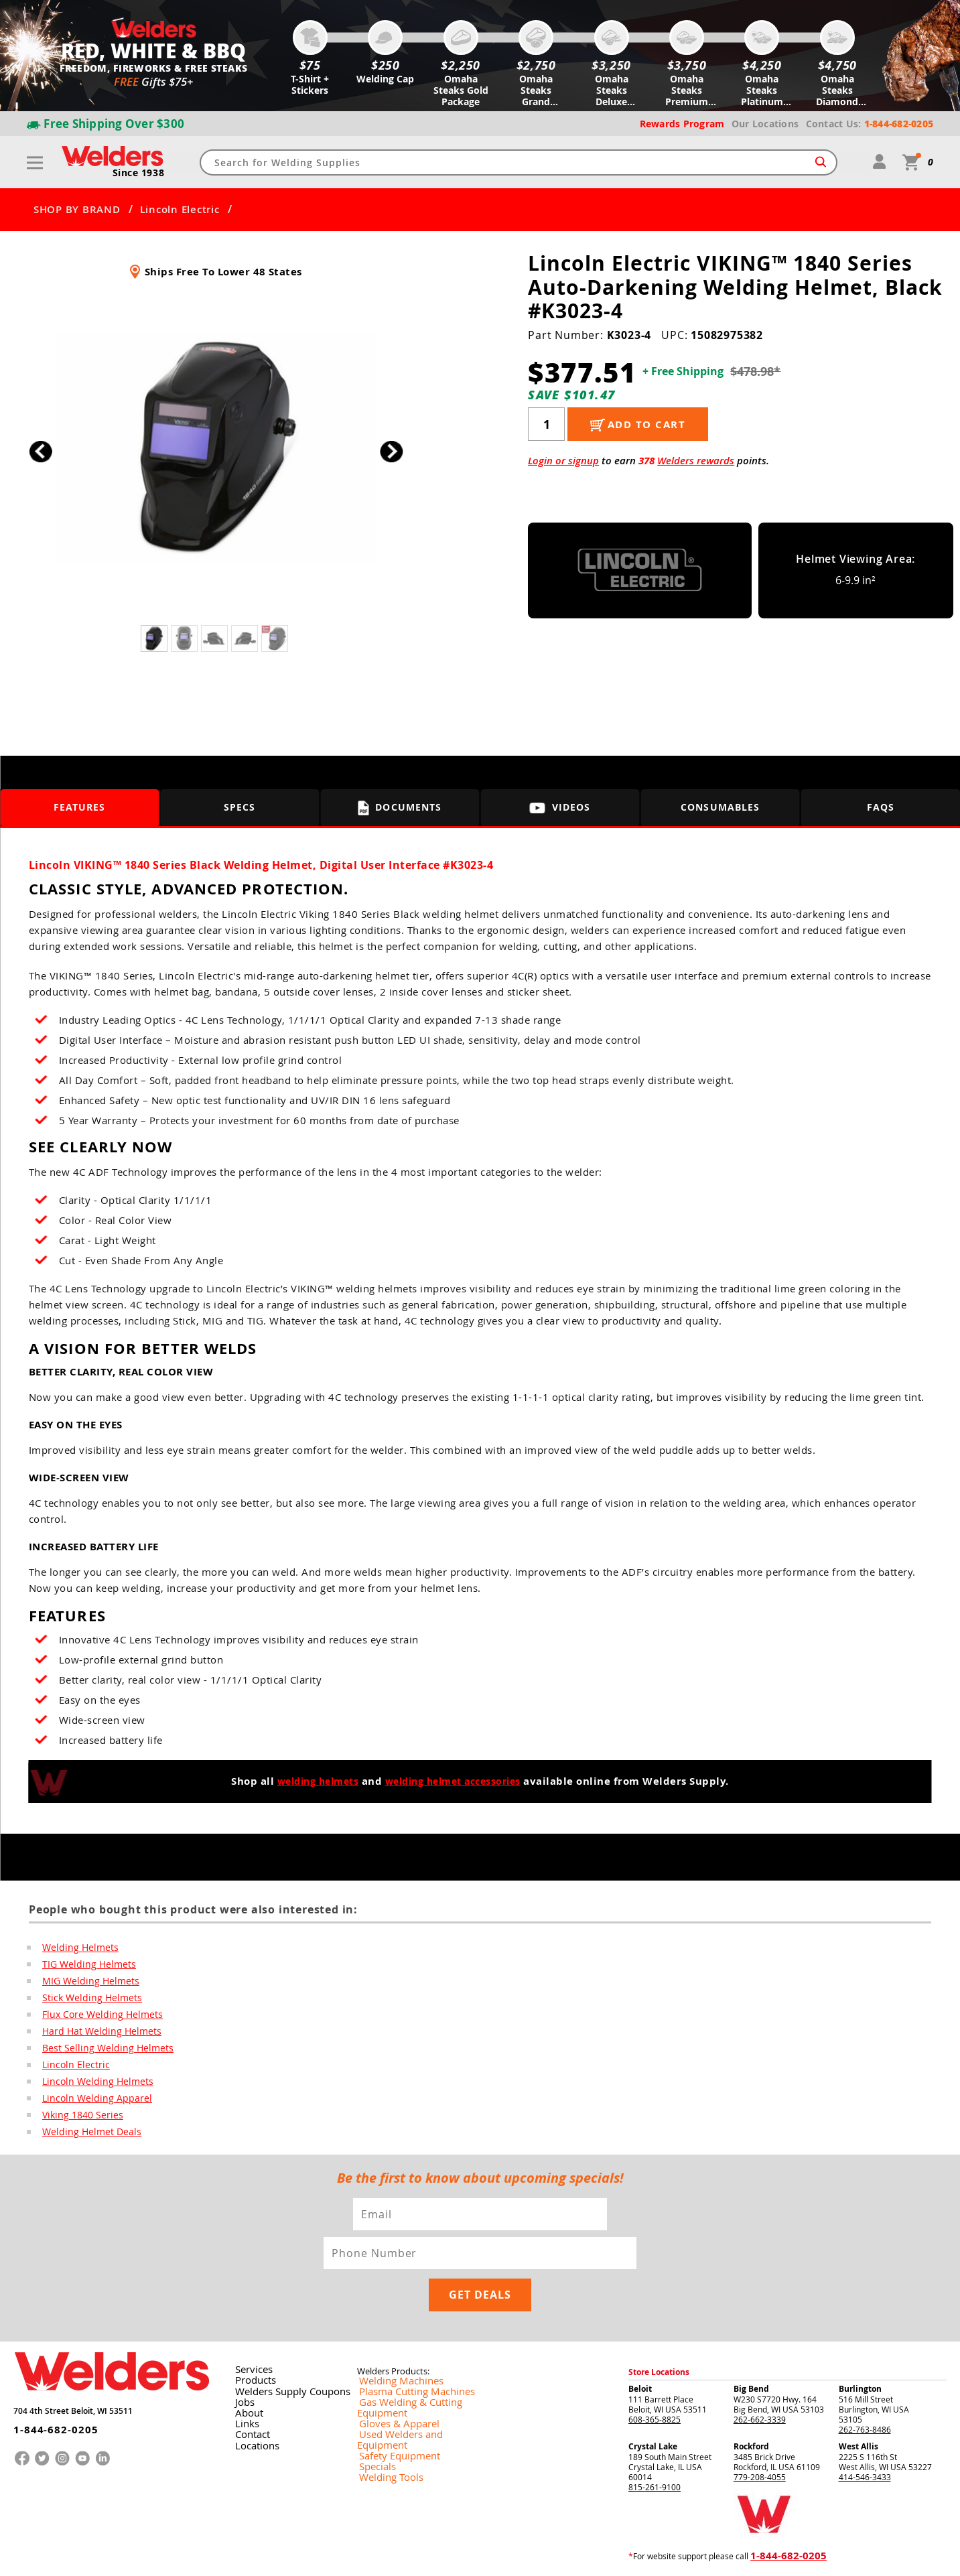  I want to click on Used Welders and Equipment, so click(412, 2391).